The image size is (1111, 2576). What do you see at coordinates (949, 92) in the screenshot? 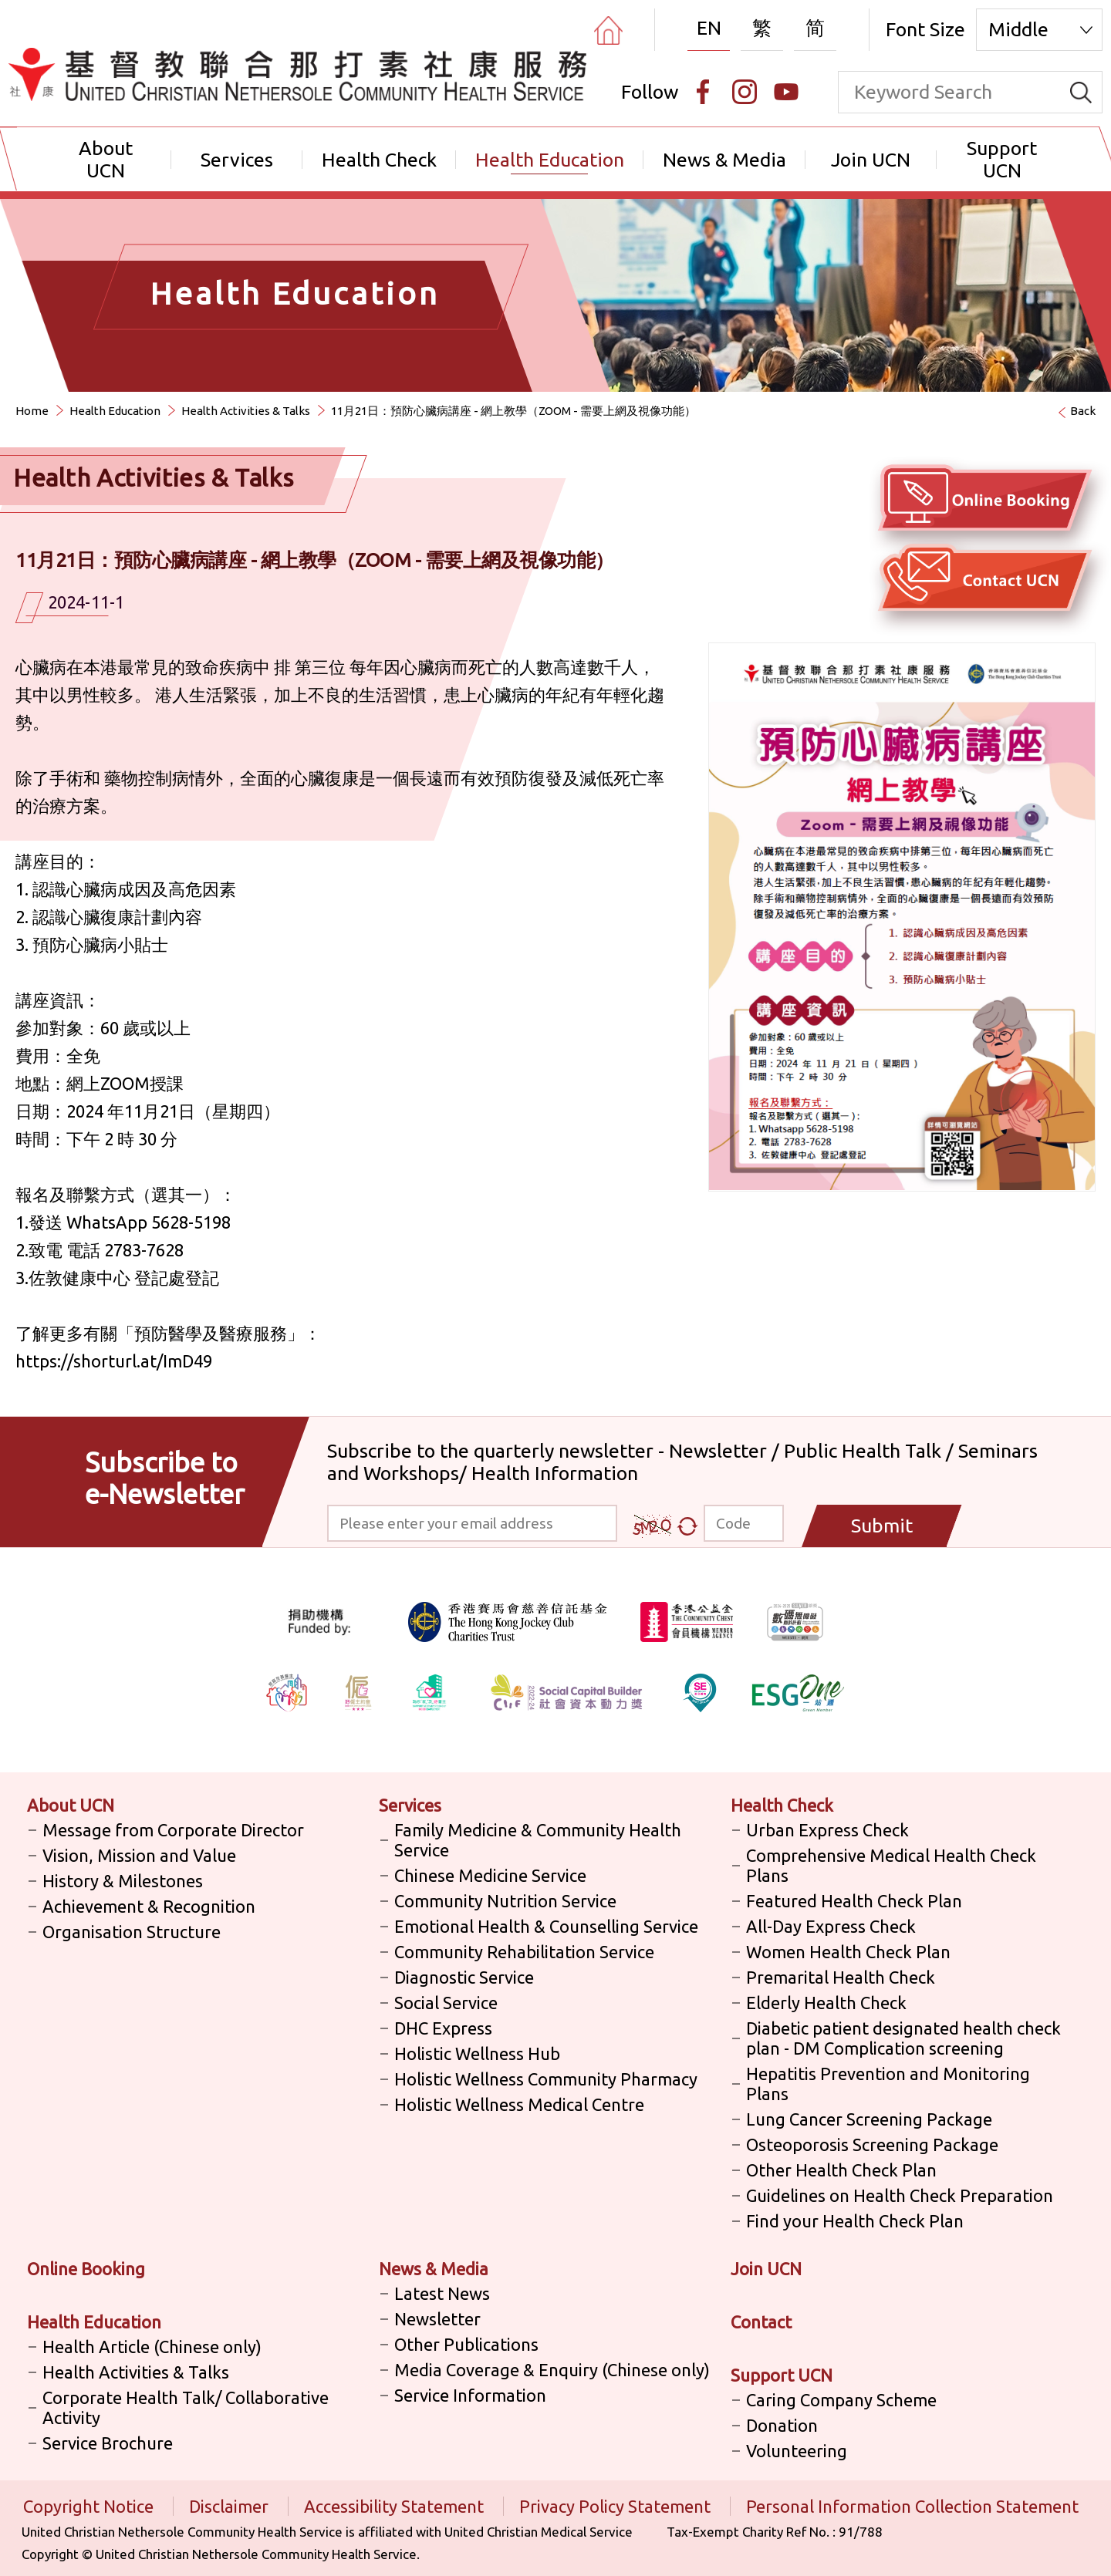
I see `[keyword]` at bounding box center [949, 92].